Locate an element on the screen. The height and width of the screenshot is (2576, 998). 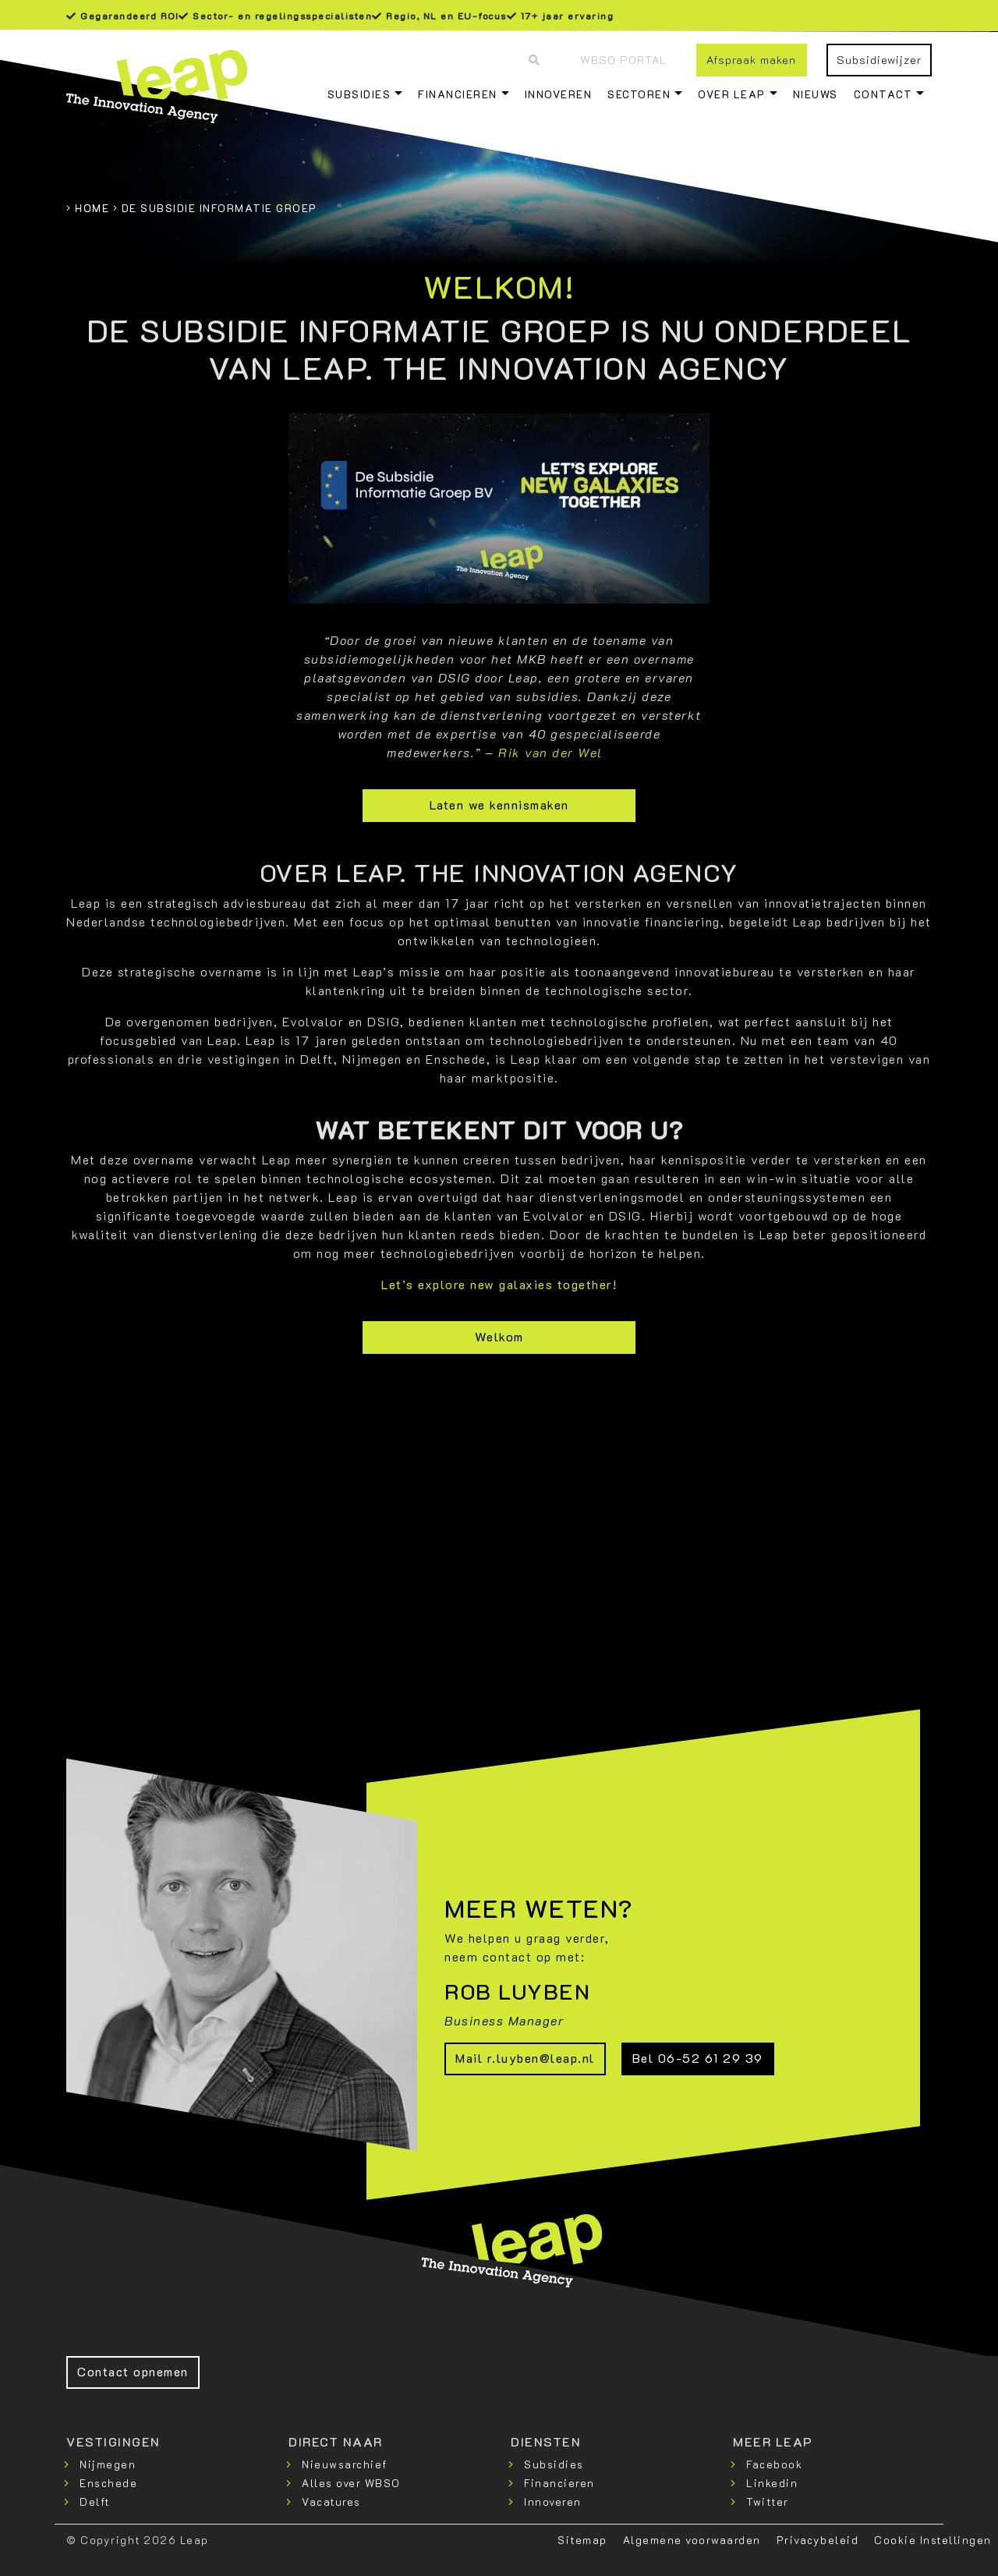
Afspraak maken is located at coordinates (751, 59).